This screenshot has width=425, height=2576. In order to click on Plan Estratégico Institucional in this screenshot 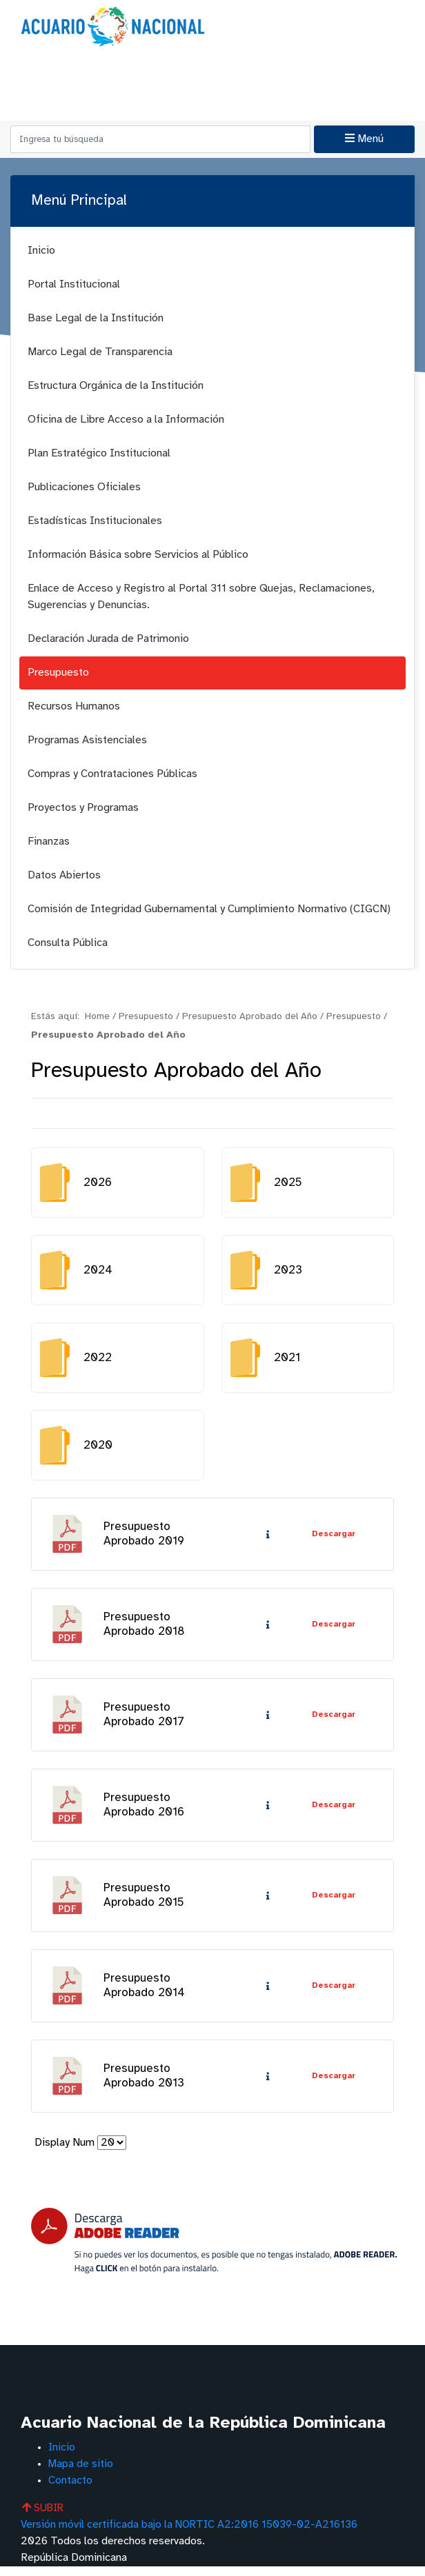, I will do `click(99, 453)`.